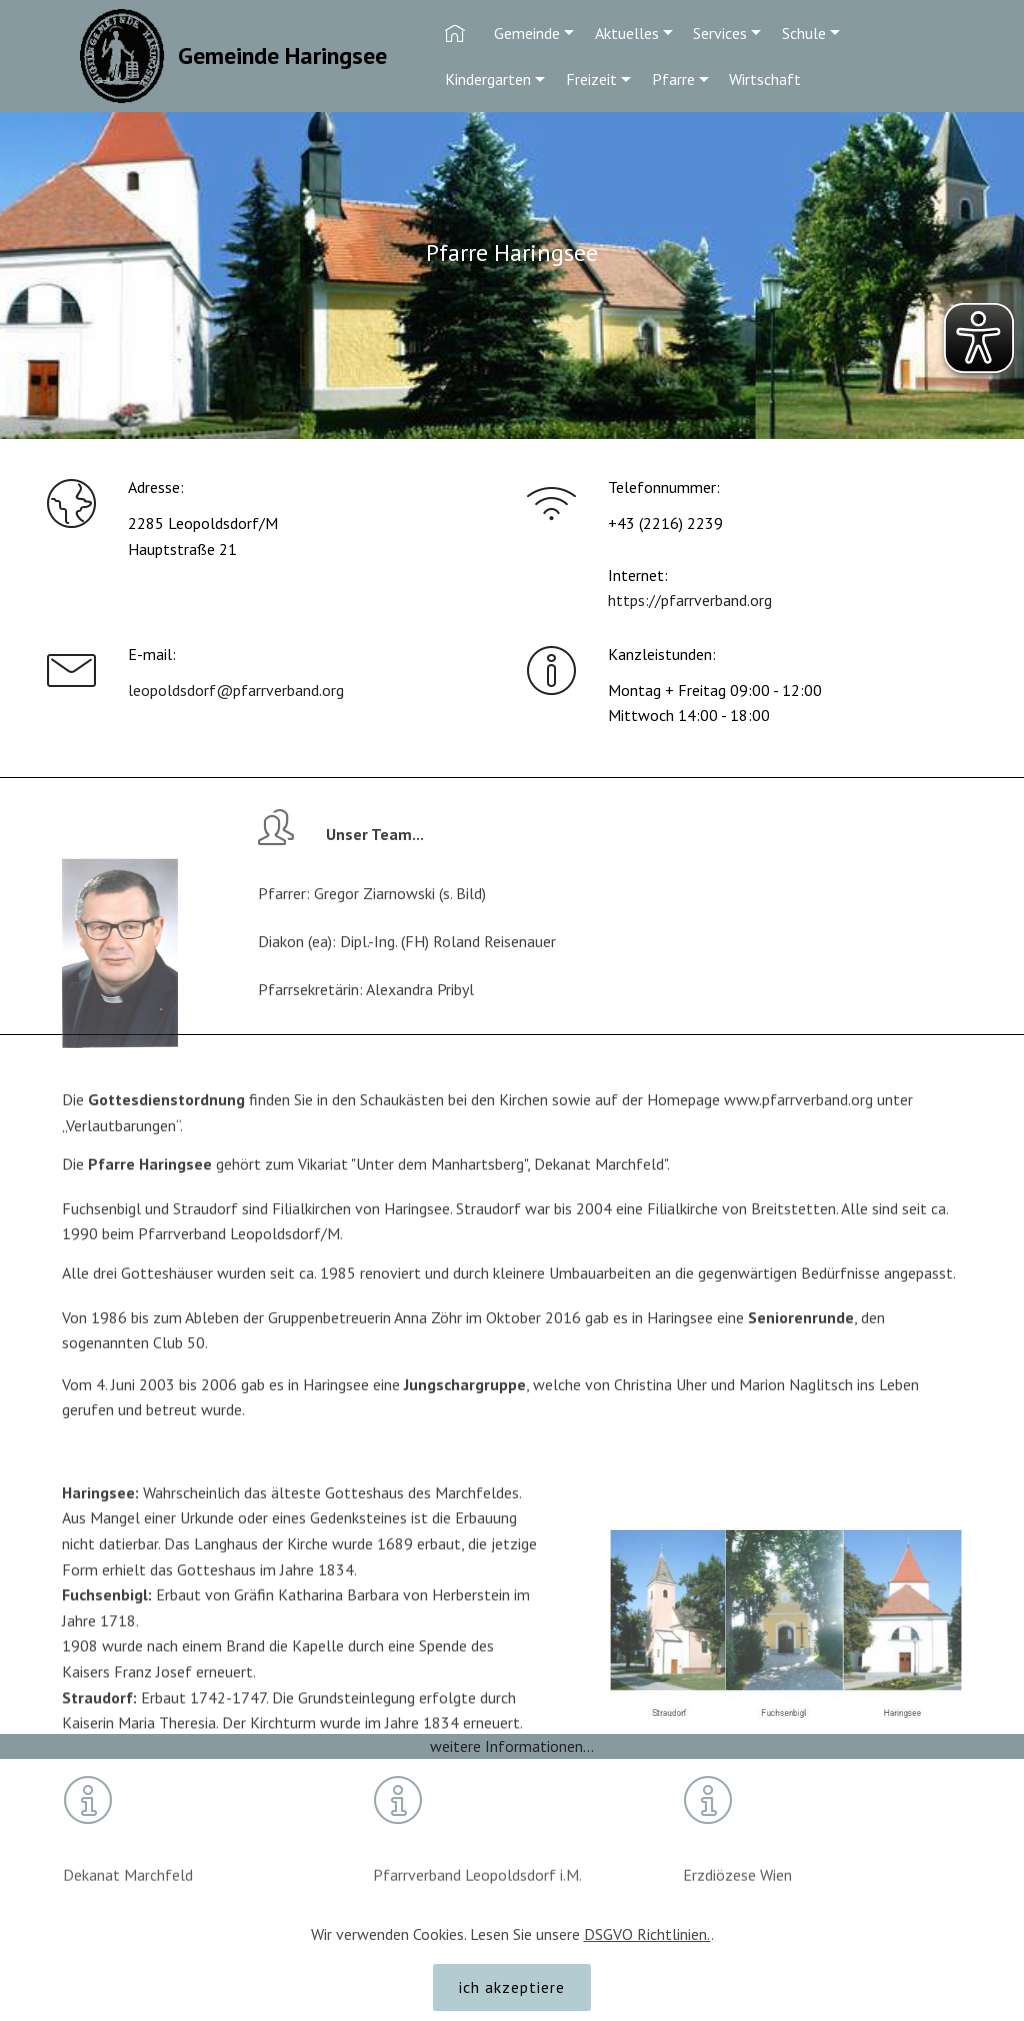 This screenshot has height=2021, width=1024. Describe the element at coordinates (236, 690) in the screenshot. I see `leopoldsdorf@pfarrverband.org` at that location.